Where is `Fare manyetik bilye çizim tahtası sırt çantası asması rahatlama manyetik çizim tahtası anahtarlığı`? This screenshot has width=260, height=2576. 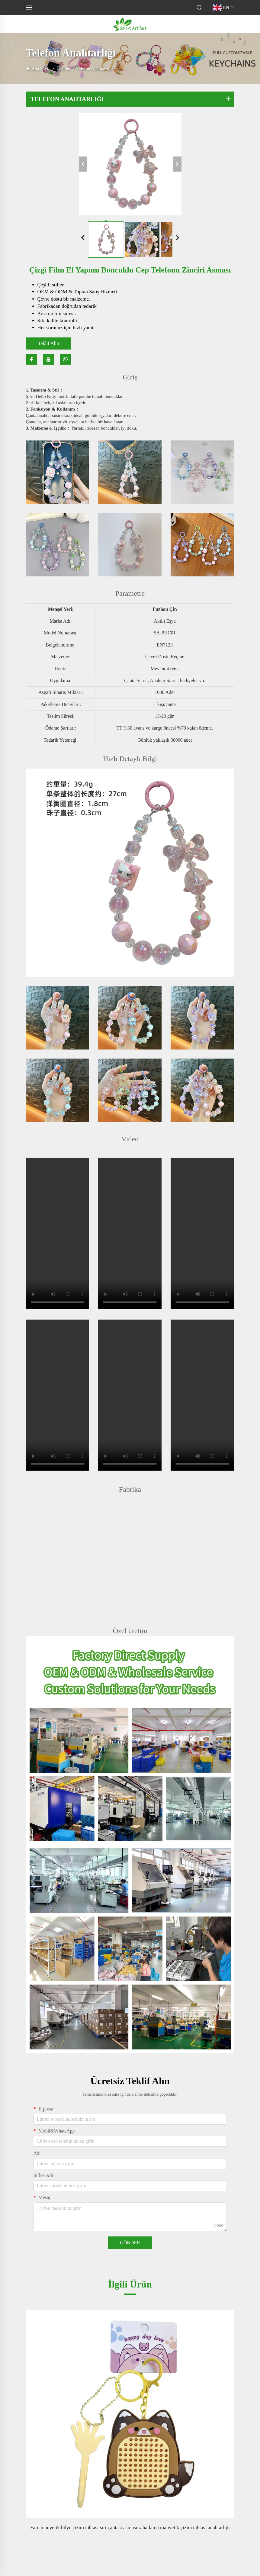 Fare manyetik bilye çizim tahtası sırt çantası asması rahatlama manyetik çizim tahtası anahtarlığı is located at coordinates (130, 2527).